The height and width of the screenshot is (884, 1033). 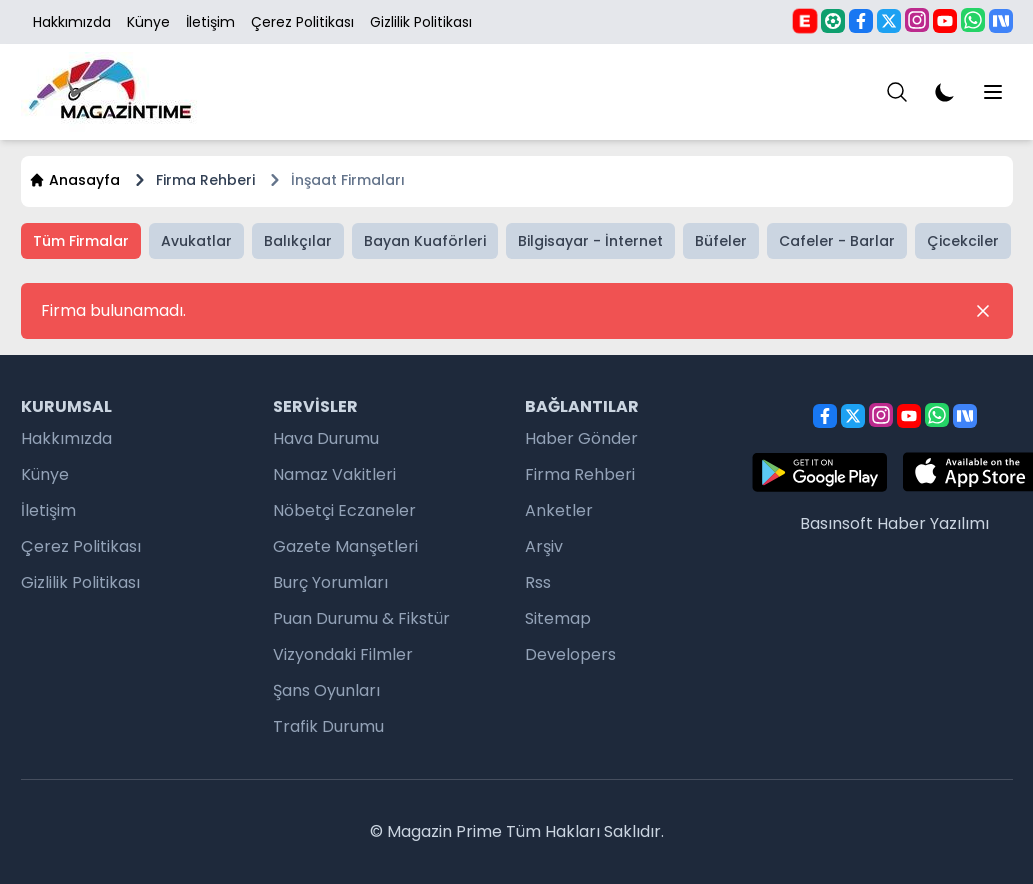 What do you see at coordinates (74, 180) in the screenshot?
I see `Anasayfa` at bounding box center [74, 180].